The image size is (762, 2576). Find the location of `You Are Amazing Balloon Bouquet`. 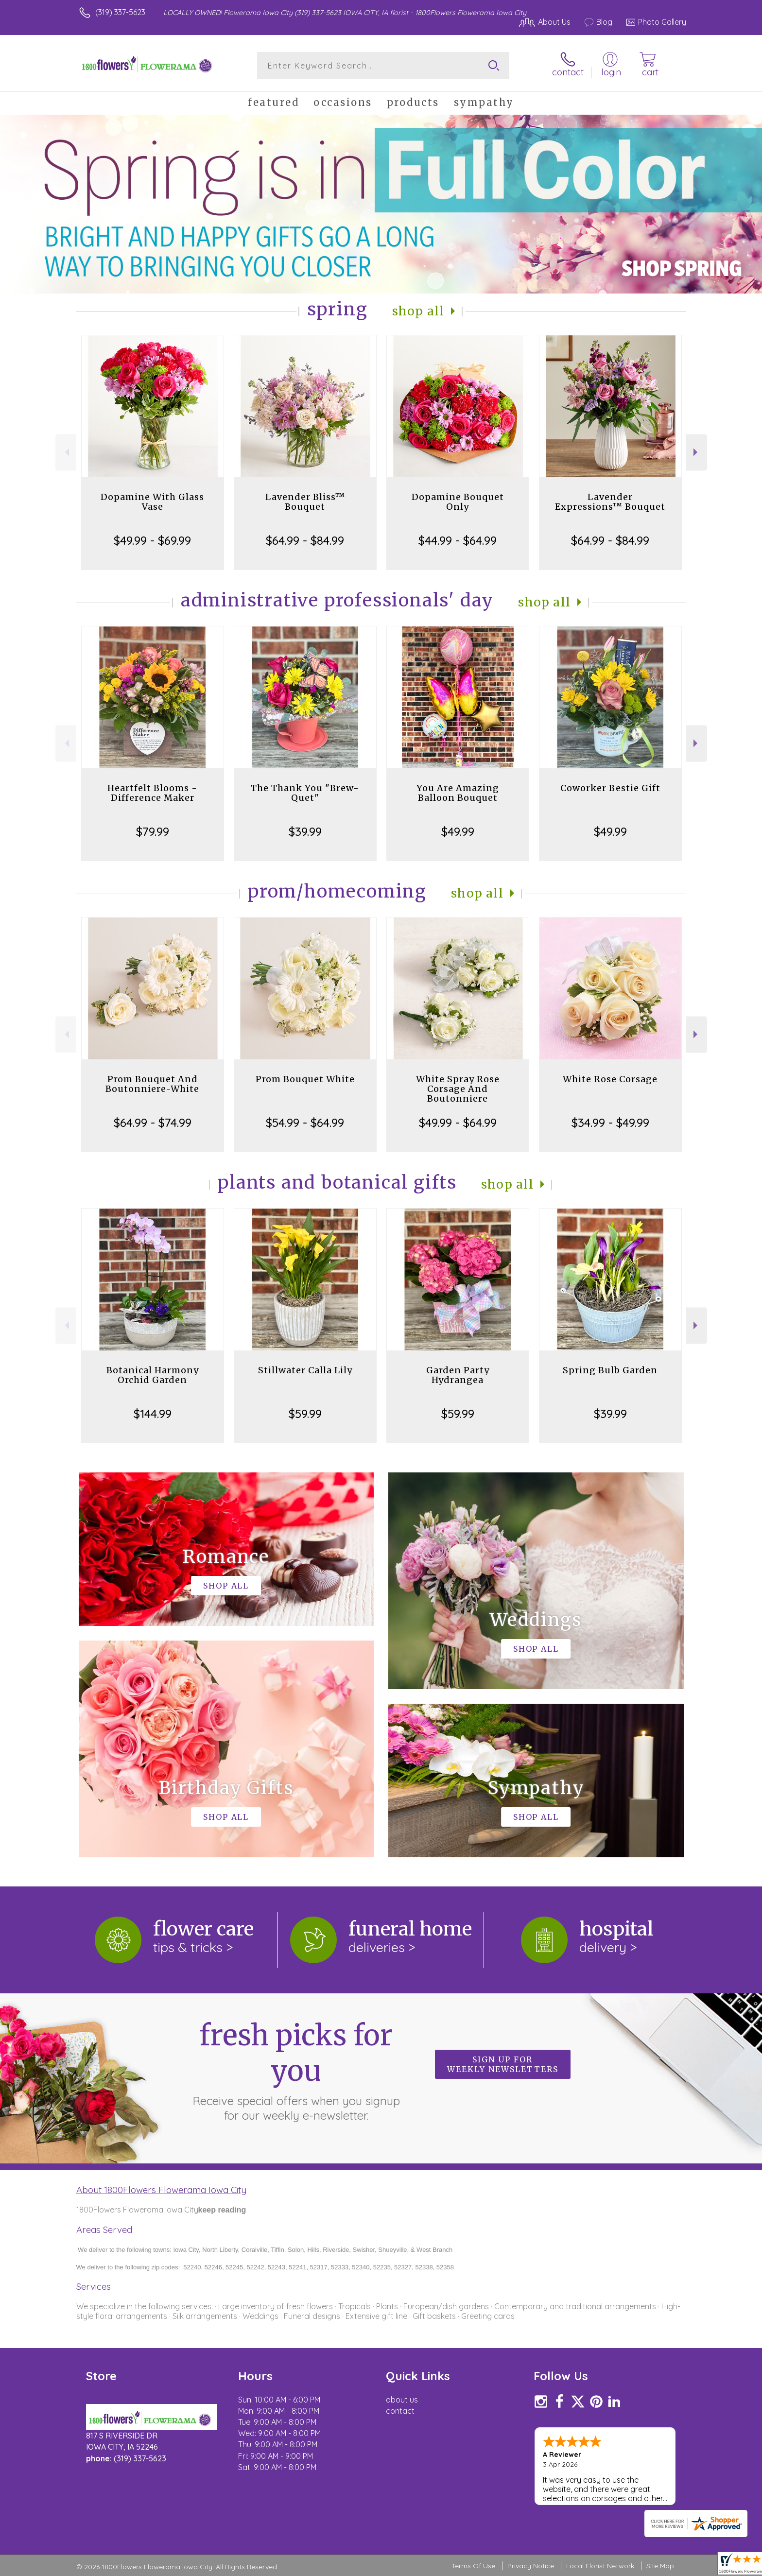

You Are Amazing Balloon Bouquet is located at coordinates (457, 792).